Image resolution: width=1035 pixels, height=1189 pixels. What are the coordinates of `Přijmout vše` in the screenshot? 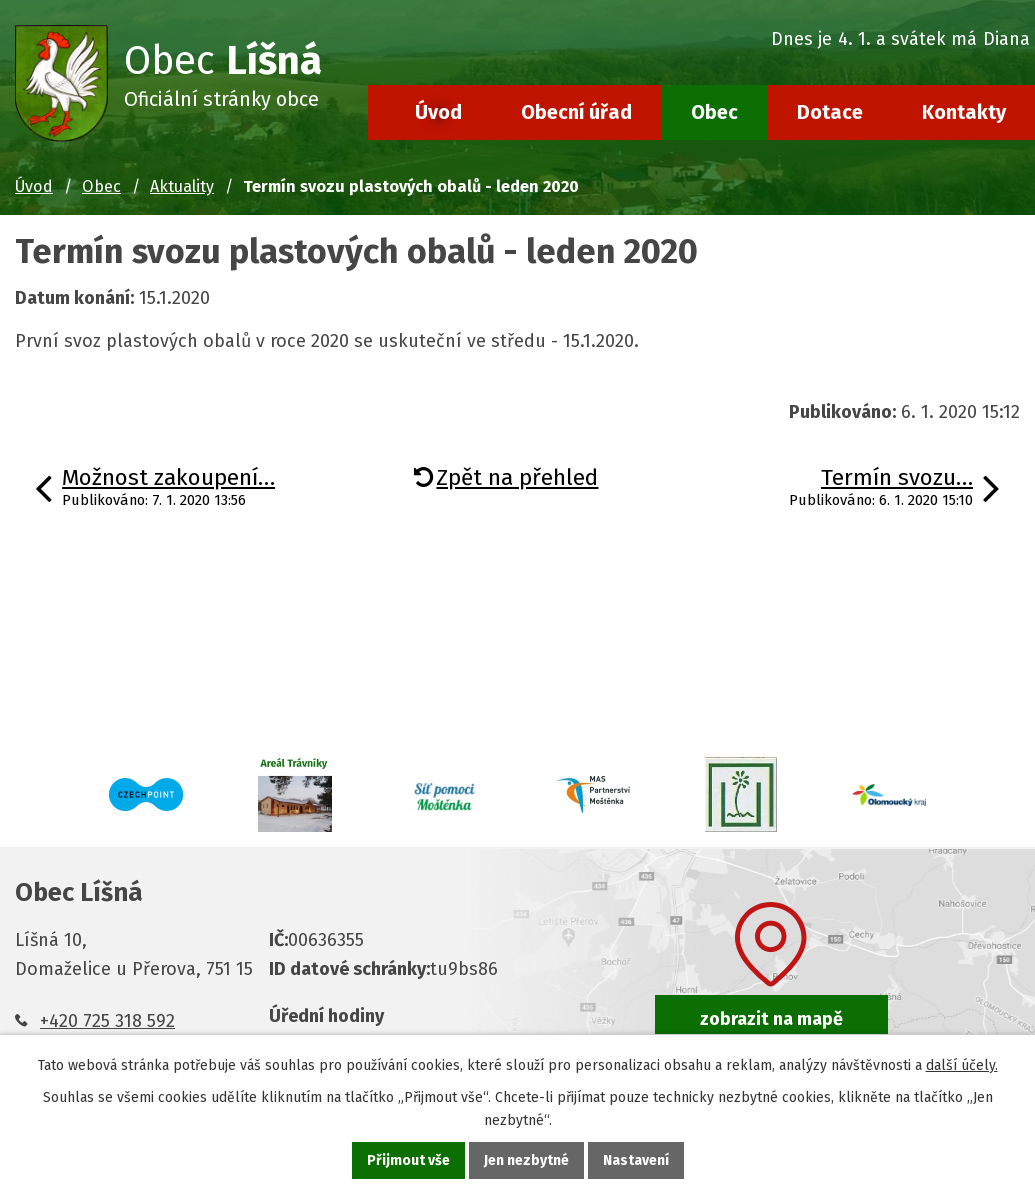 It's located at (408, 1160).